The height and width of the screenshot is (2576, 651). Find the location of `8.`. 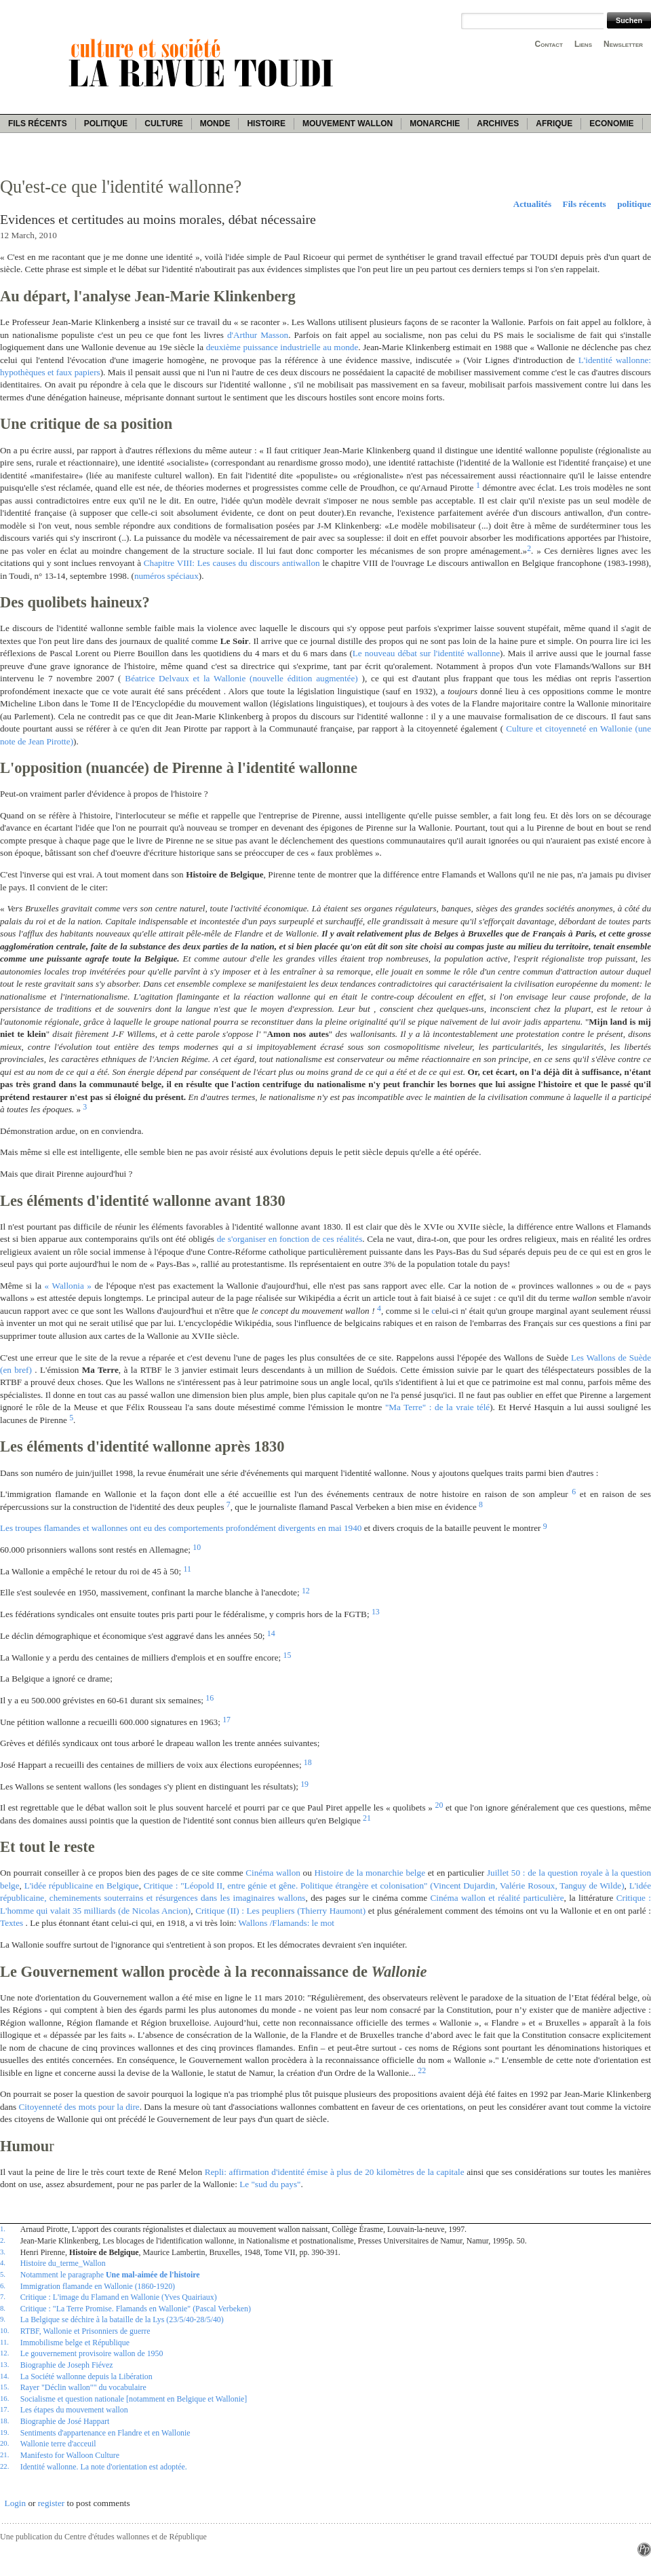

8. is located at coordinates (2, 2308).